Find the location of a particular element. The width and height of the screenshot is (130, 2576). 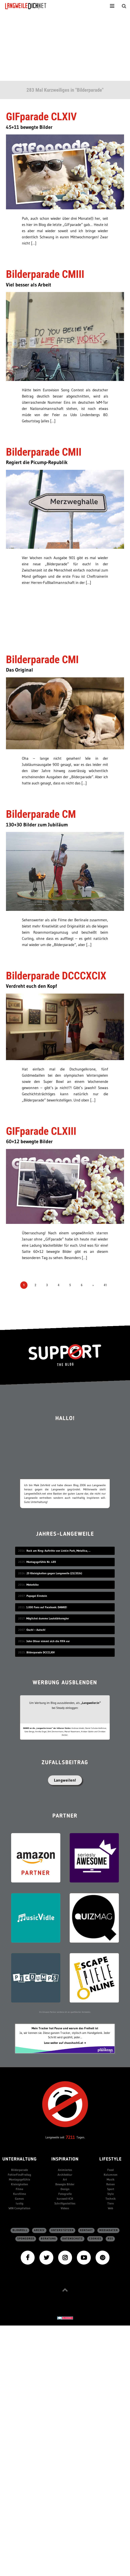

Datenschutz is located at coordinates (72, 2238).